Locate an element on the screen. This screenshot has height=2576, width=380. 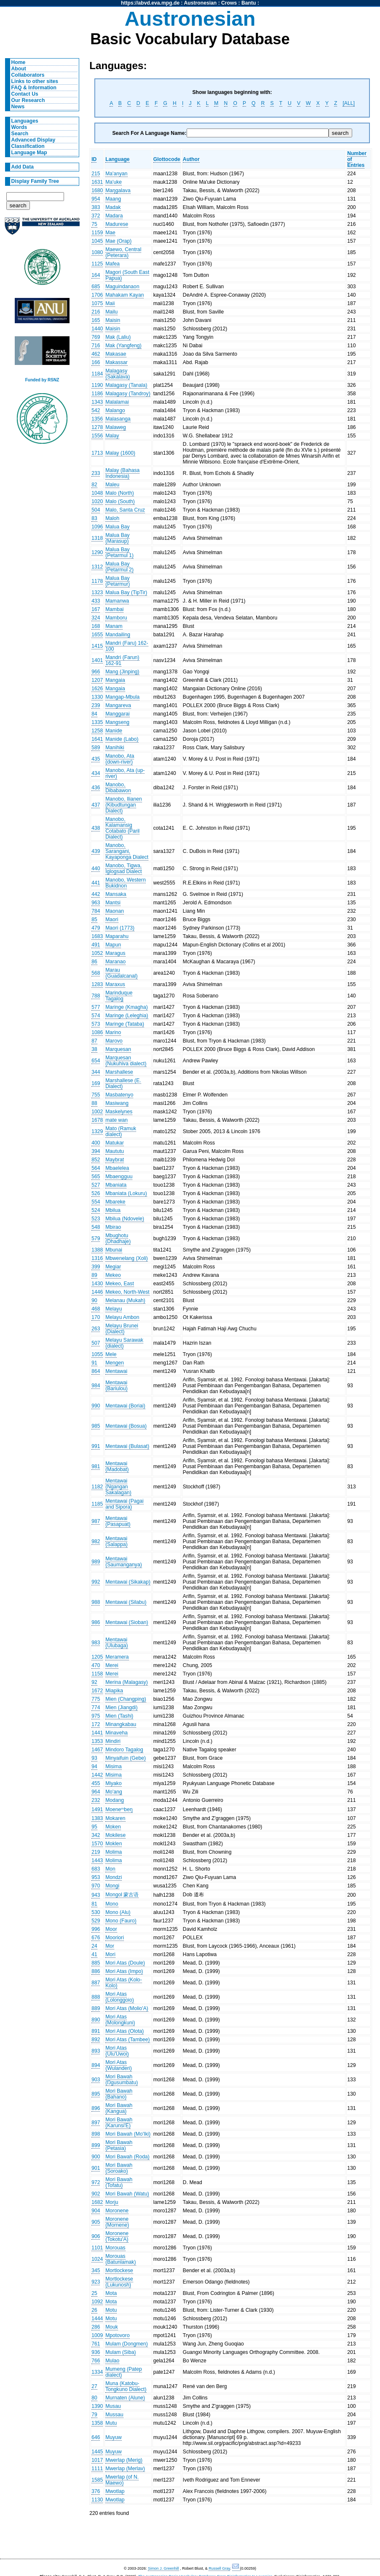
1125 is located at coordinates (97, 264).